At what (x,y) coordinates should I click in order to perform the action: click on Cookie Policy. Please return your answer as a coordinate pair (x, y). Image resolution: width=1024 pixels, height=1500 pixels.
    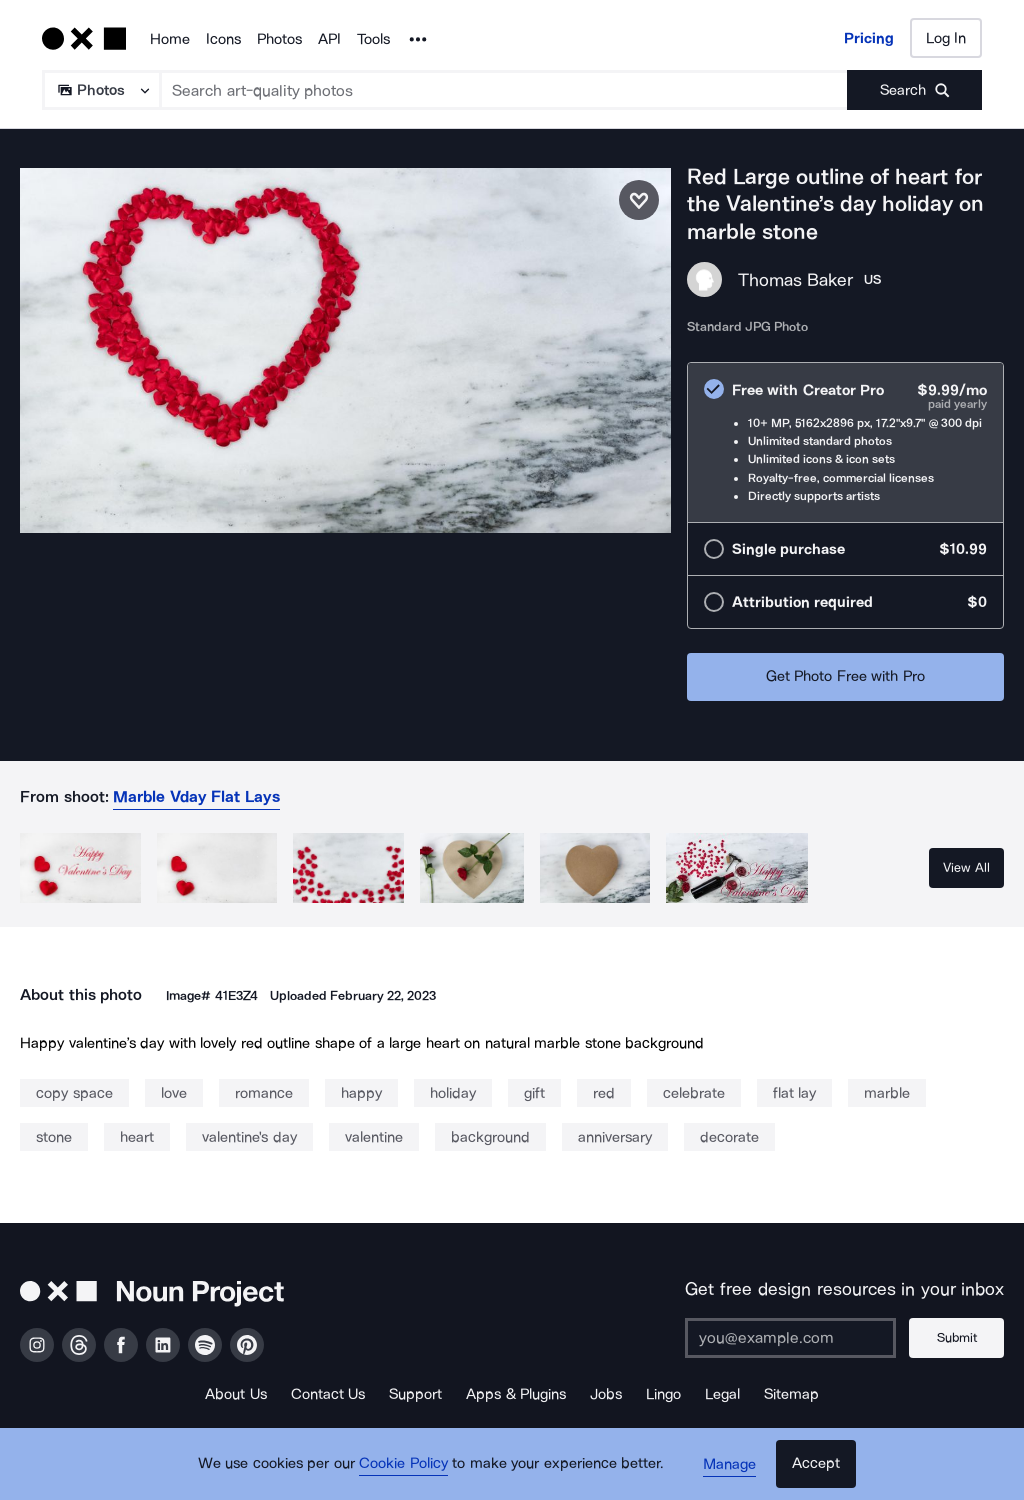
    Looking at the image, I should click on (404, 1465).